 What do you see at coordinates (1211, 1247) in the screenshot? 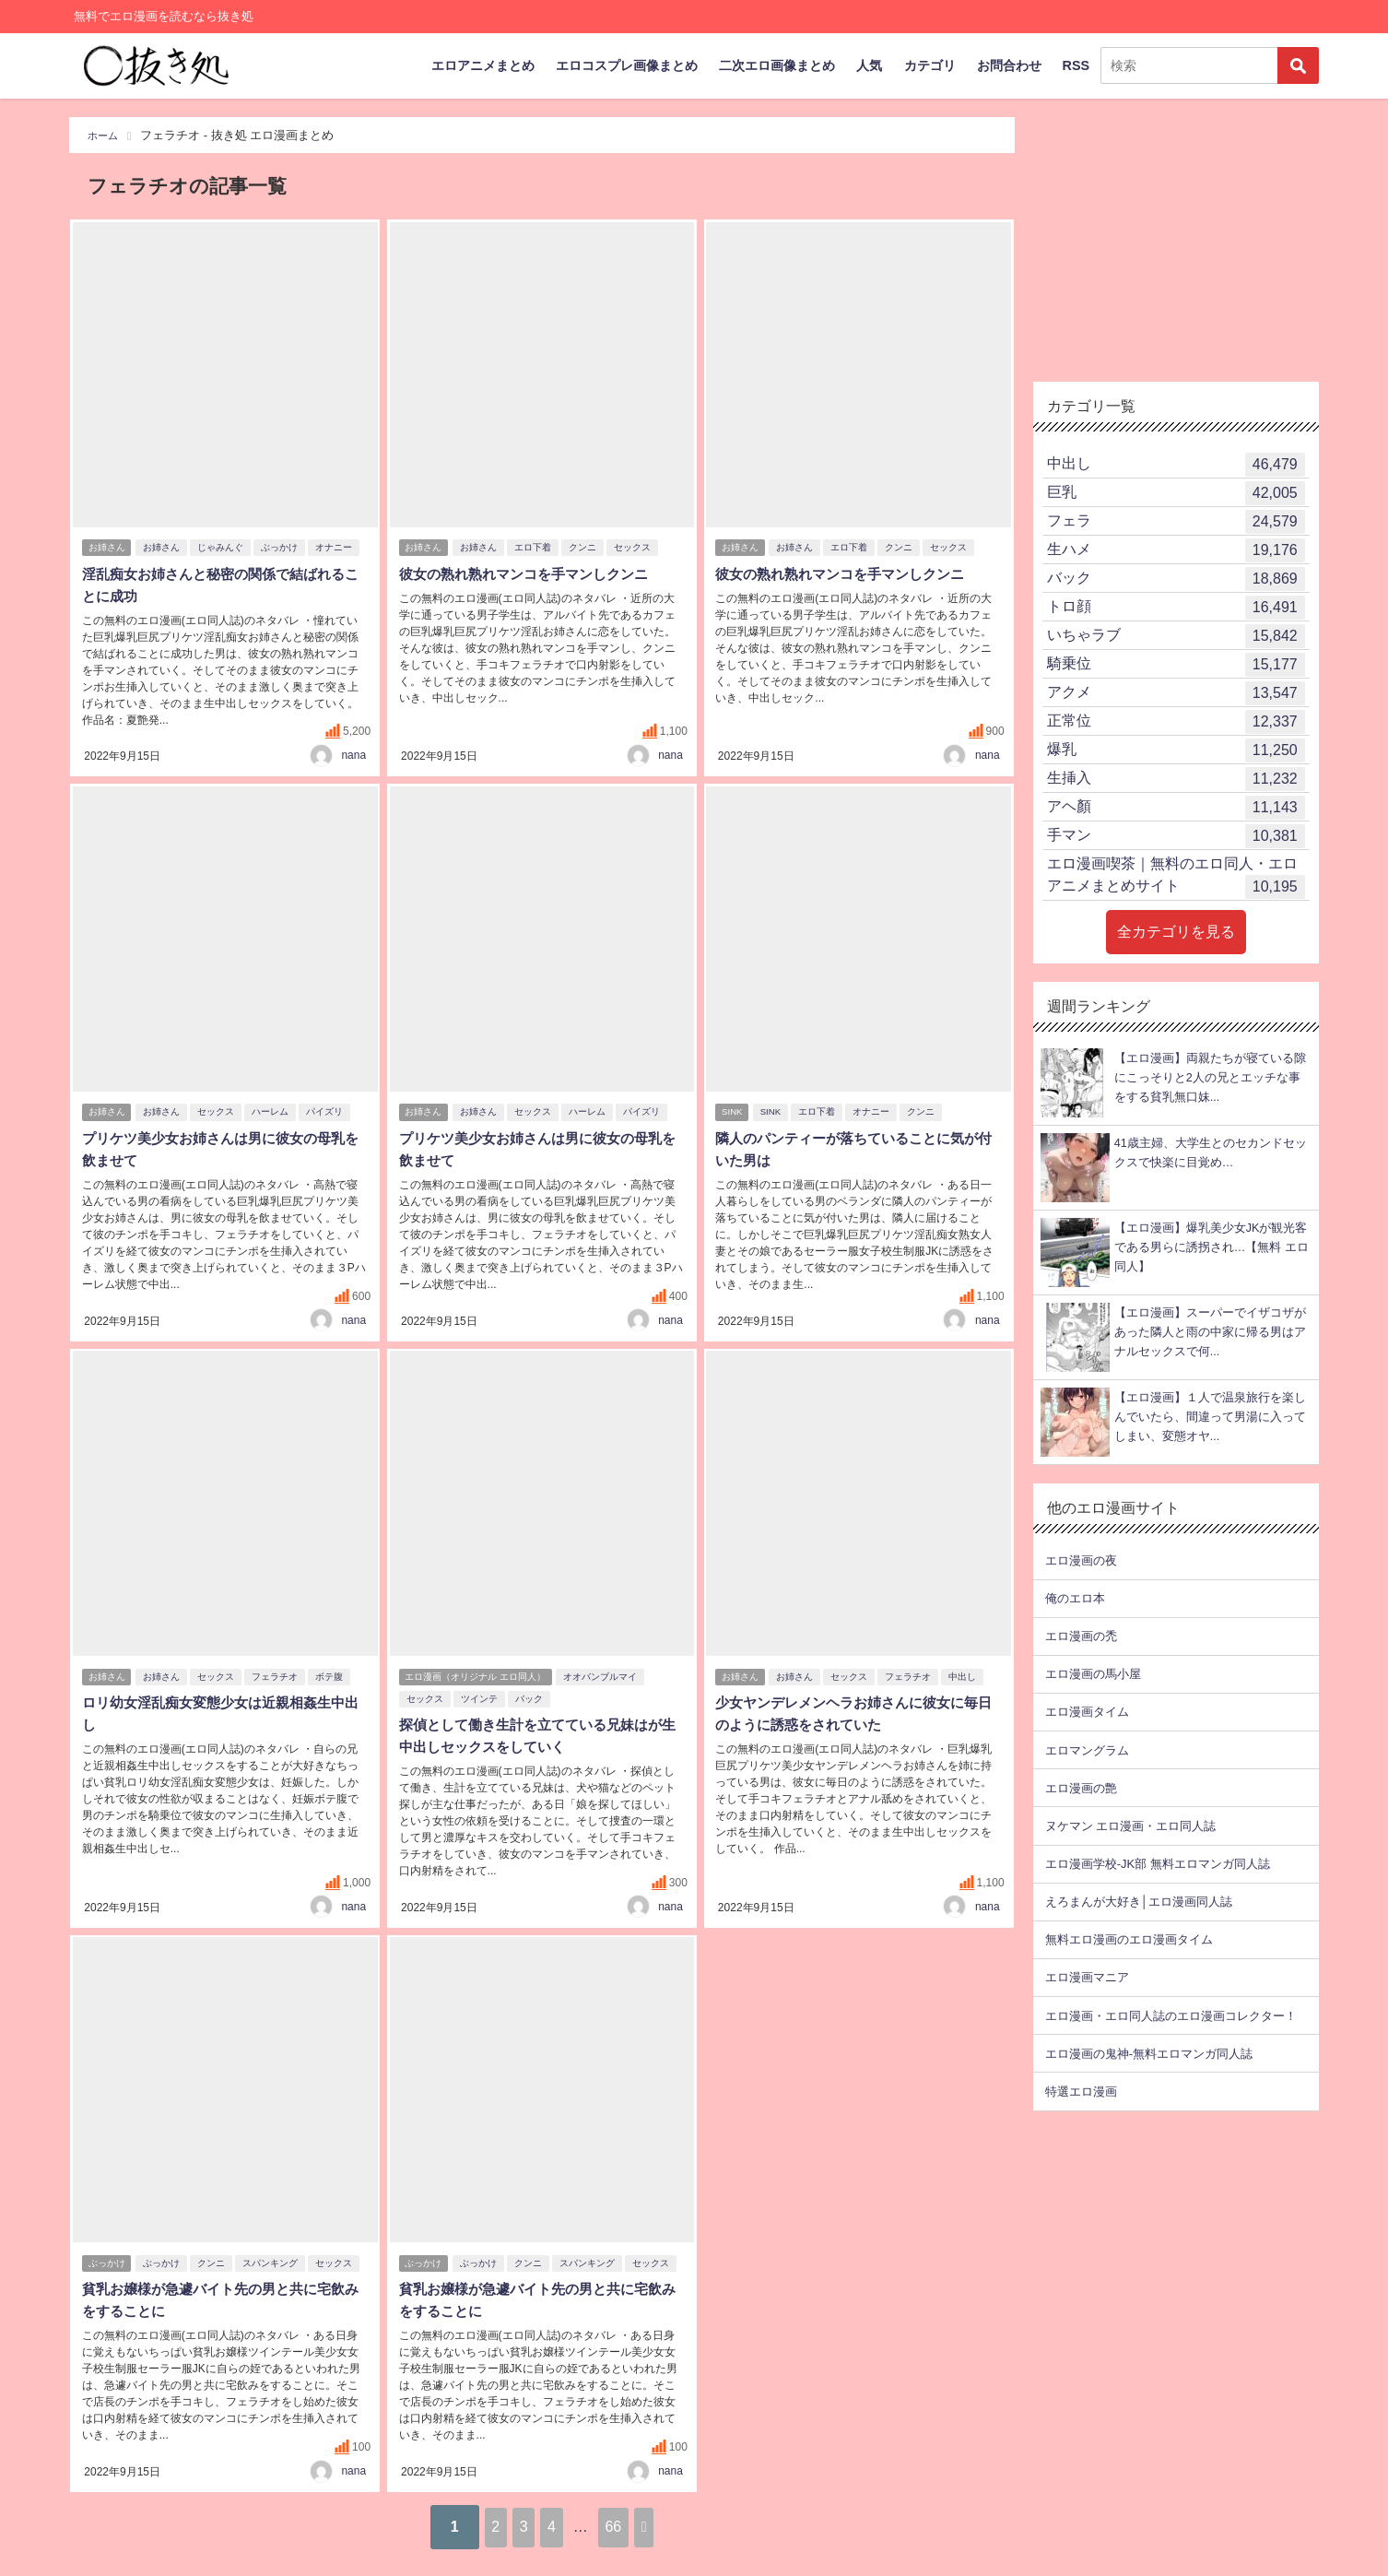
I see `【エロ漫画】爆乳美少女JKが観光客である男らに誘拐され…【無料 エロ同人】` at bounding box center [1211, 1247].